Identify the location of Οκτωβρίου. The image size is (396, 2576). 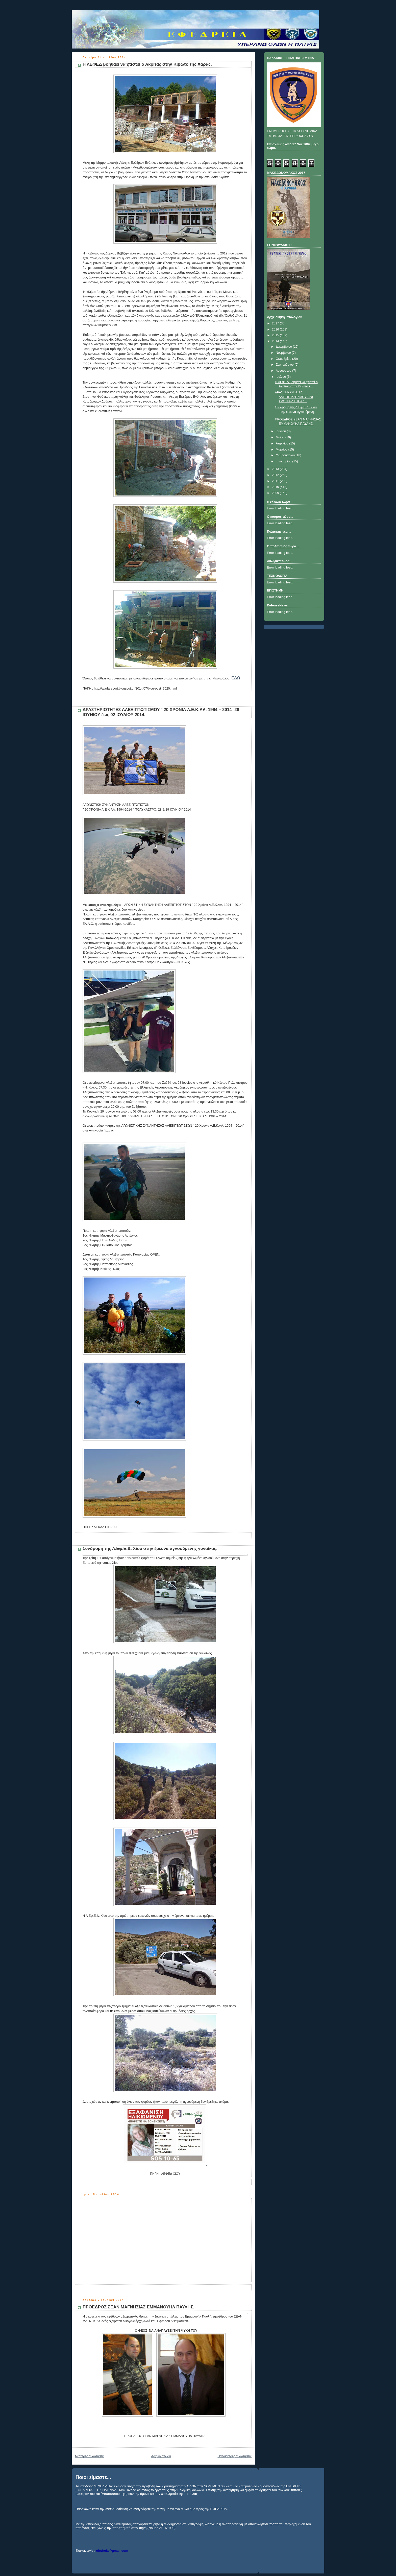
(284, 359).